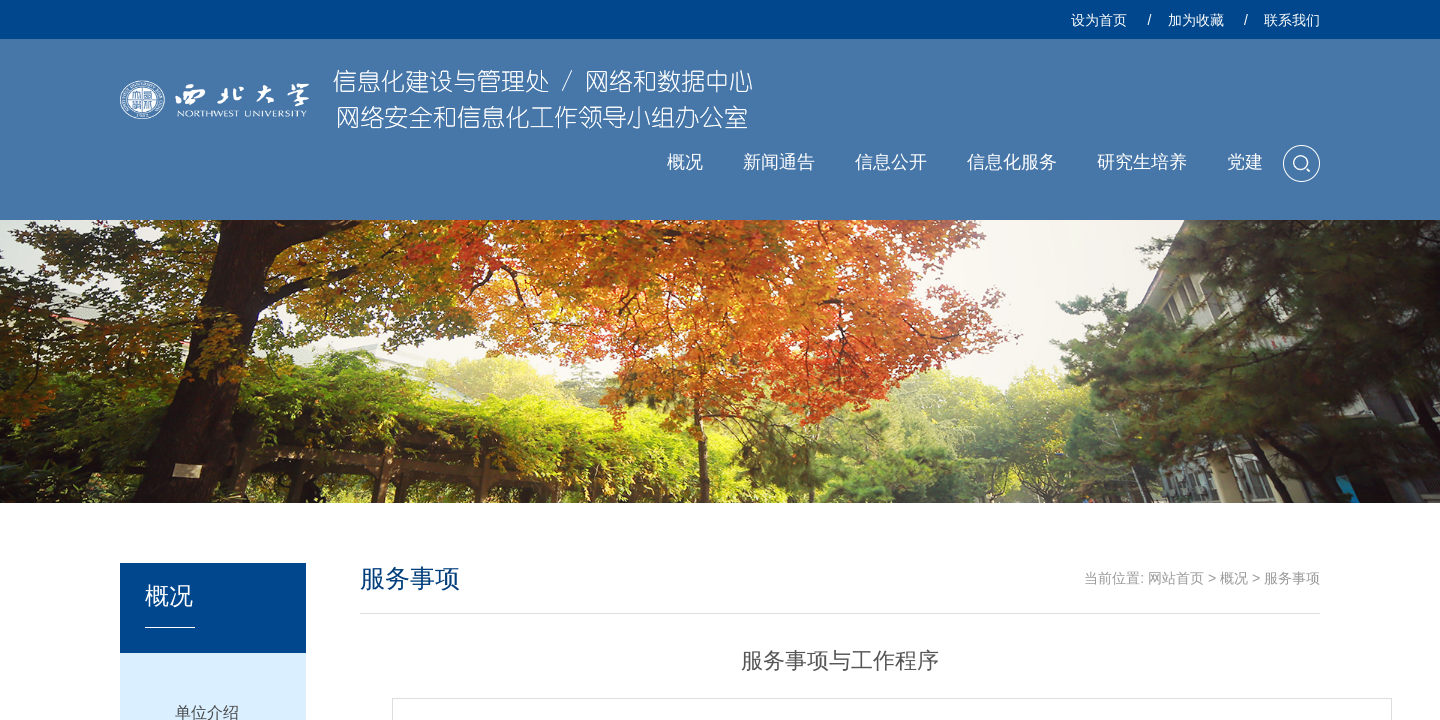 The height and width of the screenshot is (720, 1440). Describe the element at coordinates (1292, 20) in the screenshot. I see `联系我们` at that location.